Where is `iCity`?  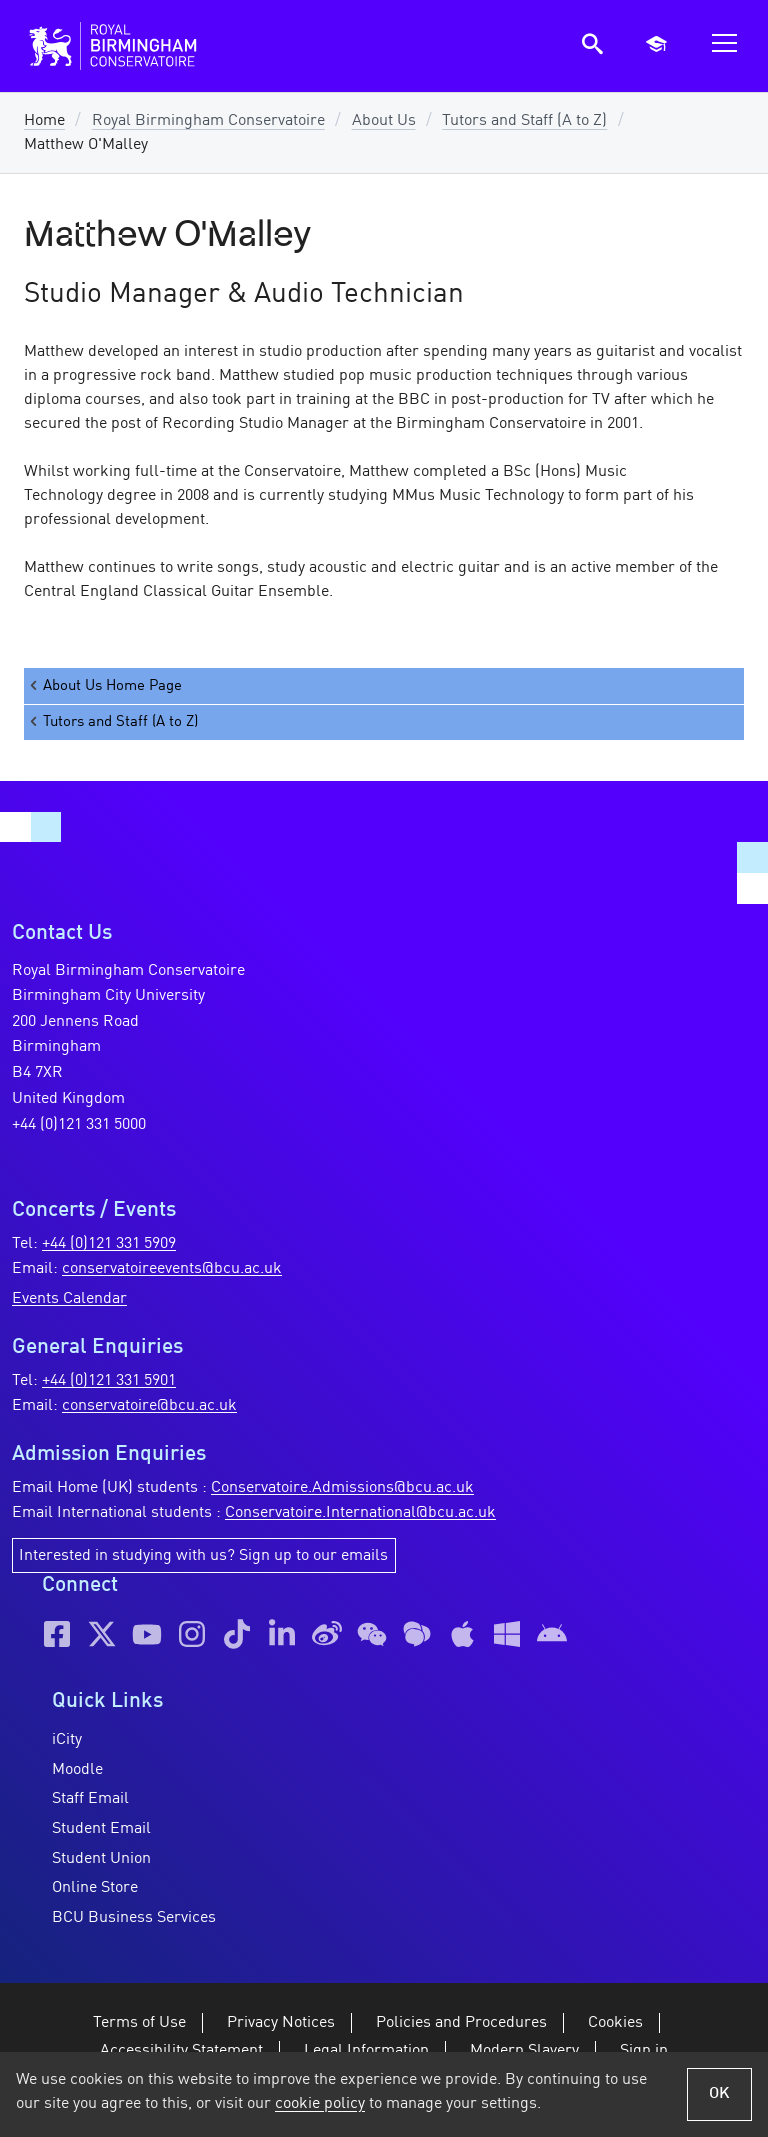 iCity is located at coordinates (67, 1740).